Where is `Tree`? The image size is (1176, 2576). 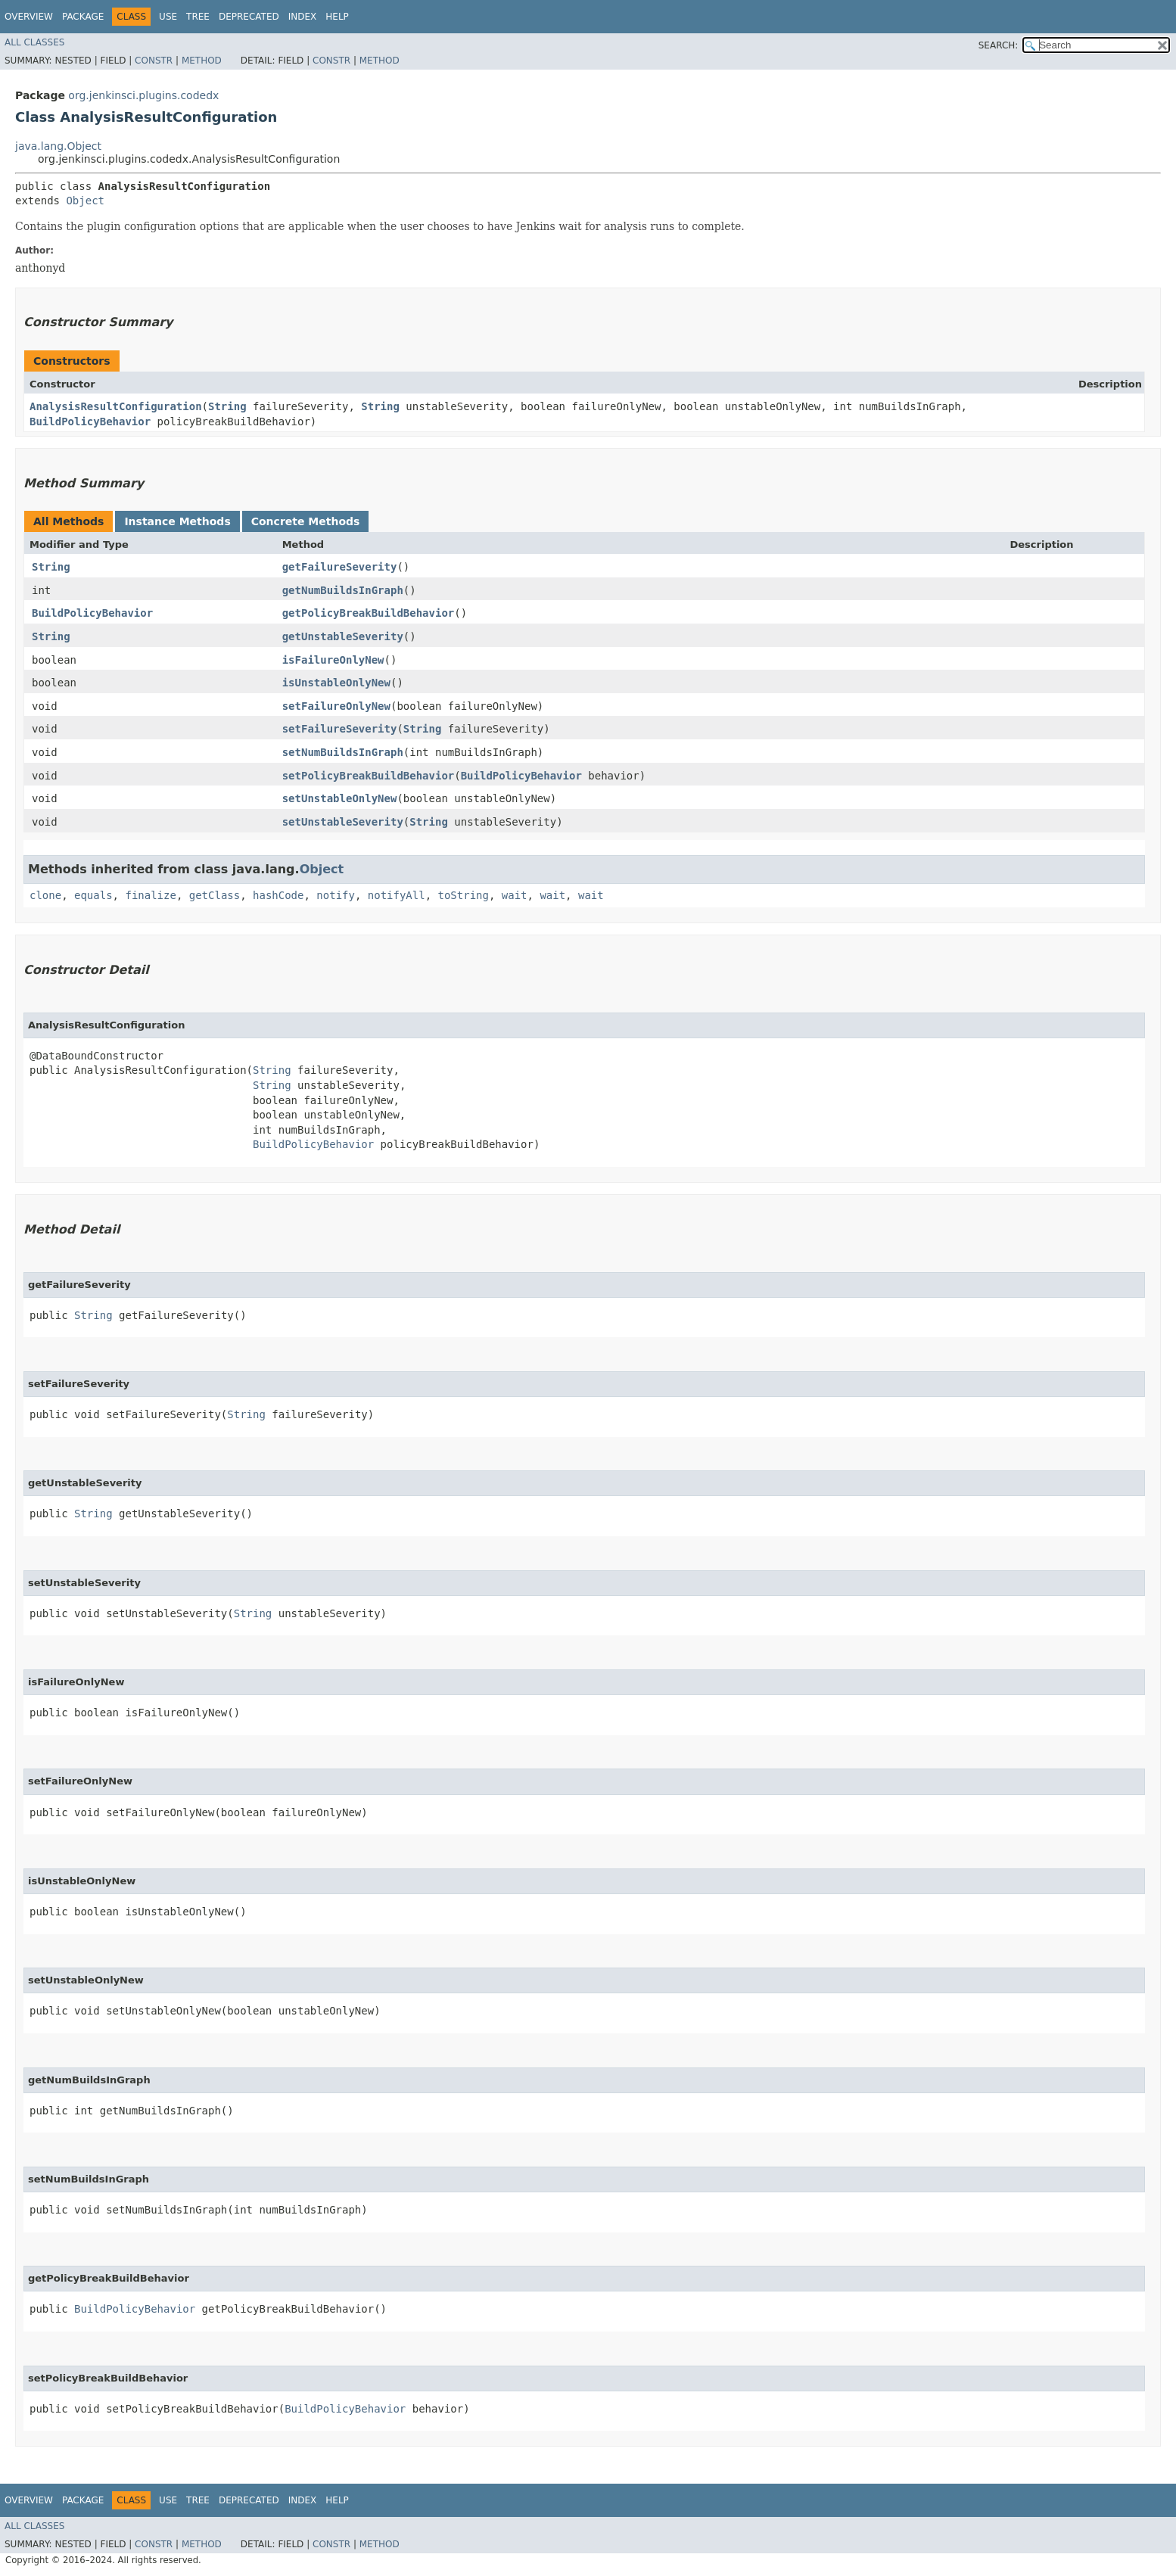 Tree is located at coordinates (198, 16).